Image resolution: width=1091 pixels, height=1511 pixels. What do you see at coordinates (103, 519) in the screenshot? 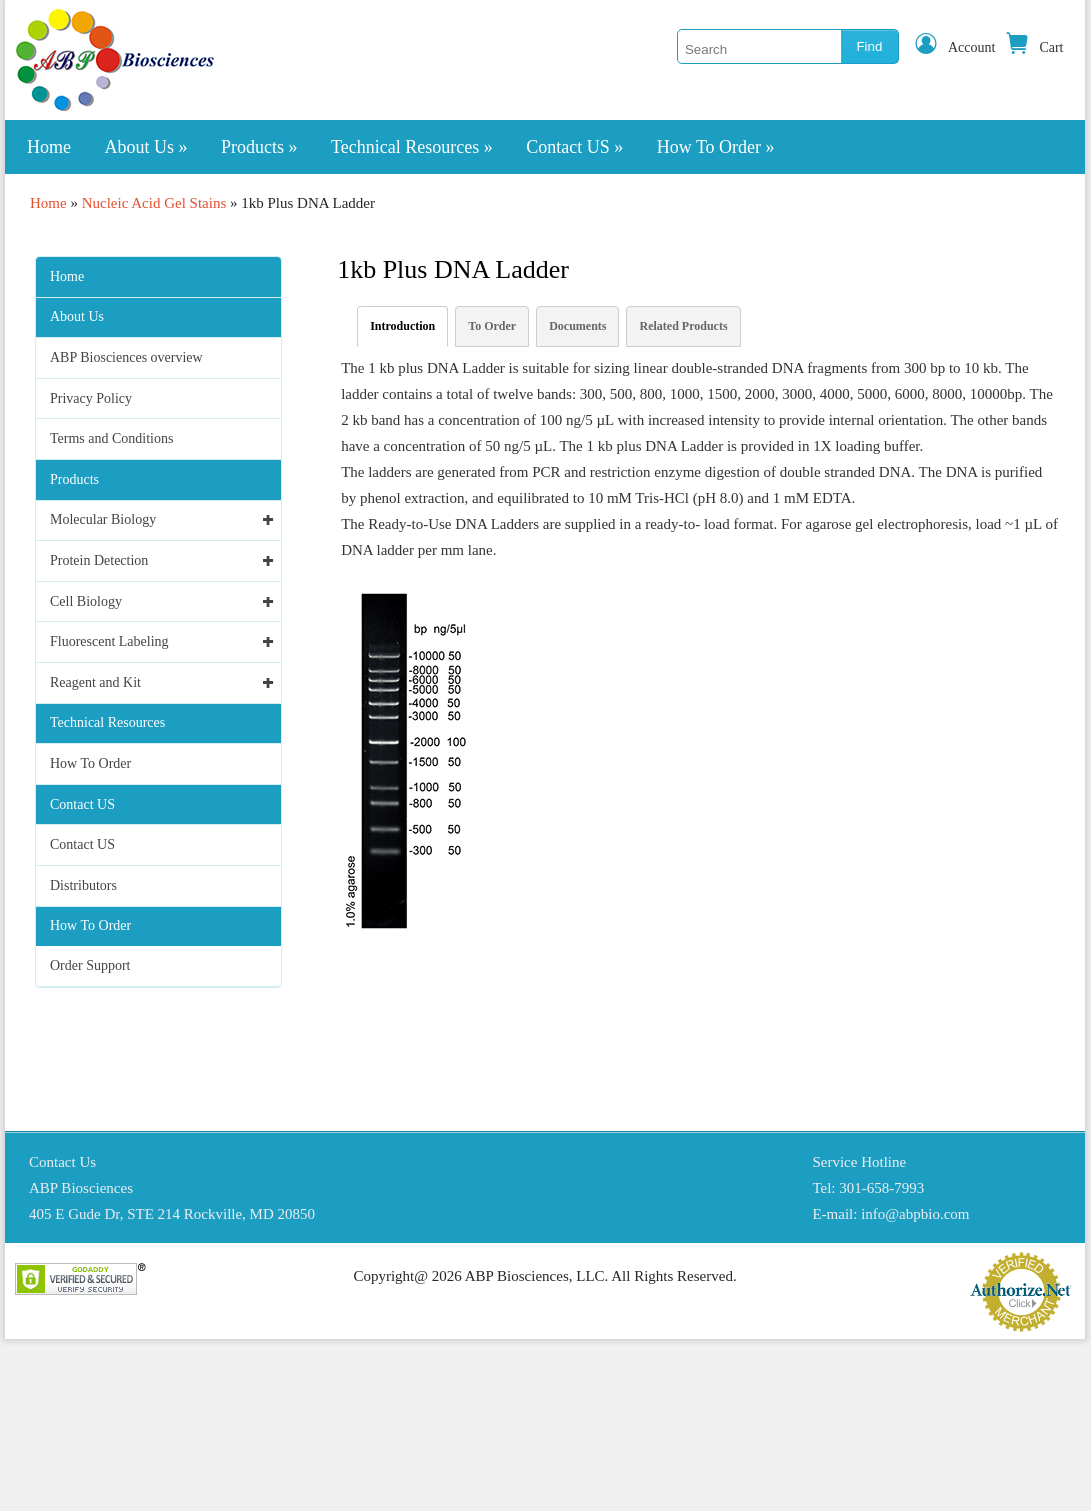
I see `Molecular Biology` at bounding box center [103, 519].